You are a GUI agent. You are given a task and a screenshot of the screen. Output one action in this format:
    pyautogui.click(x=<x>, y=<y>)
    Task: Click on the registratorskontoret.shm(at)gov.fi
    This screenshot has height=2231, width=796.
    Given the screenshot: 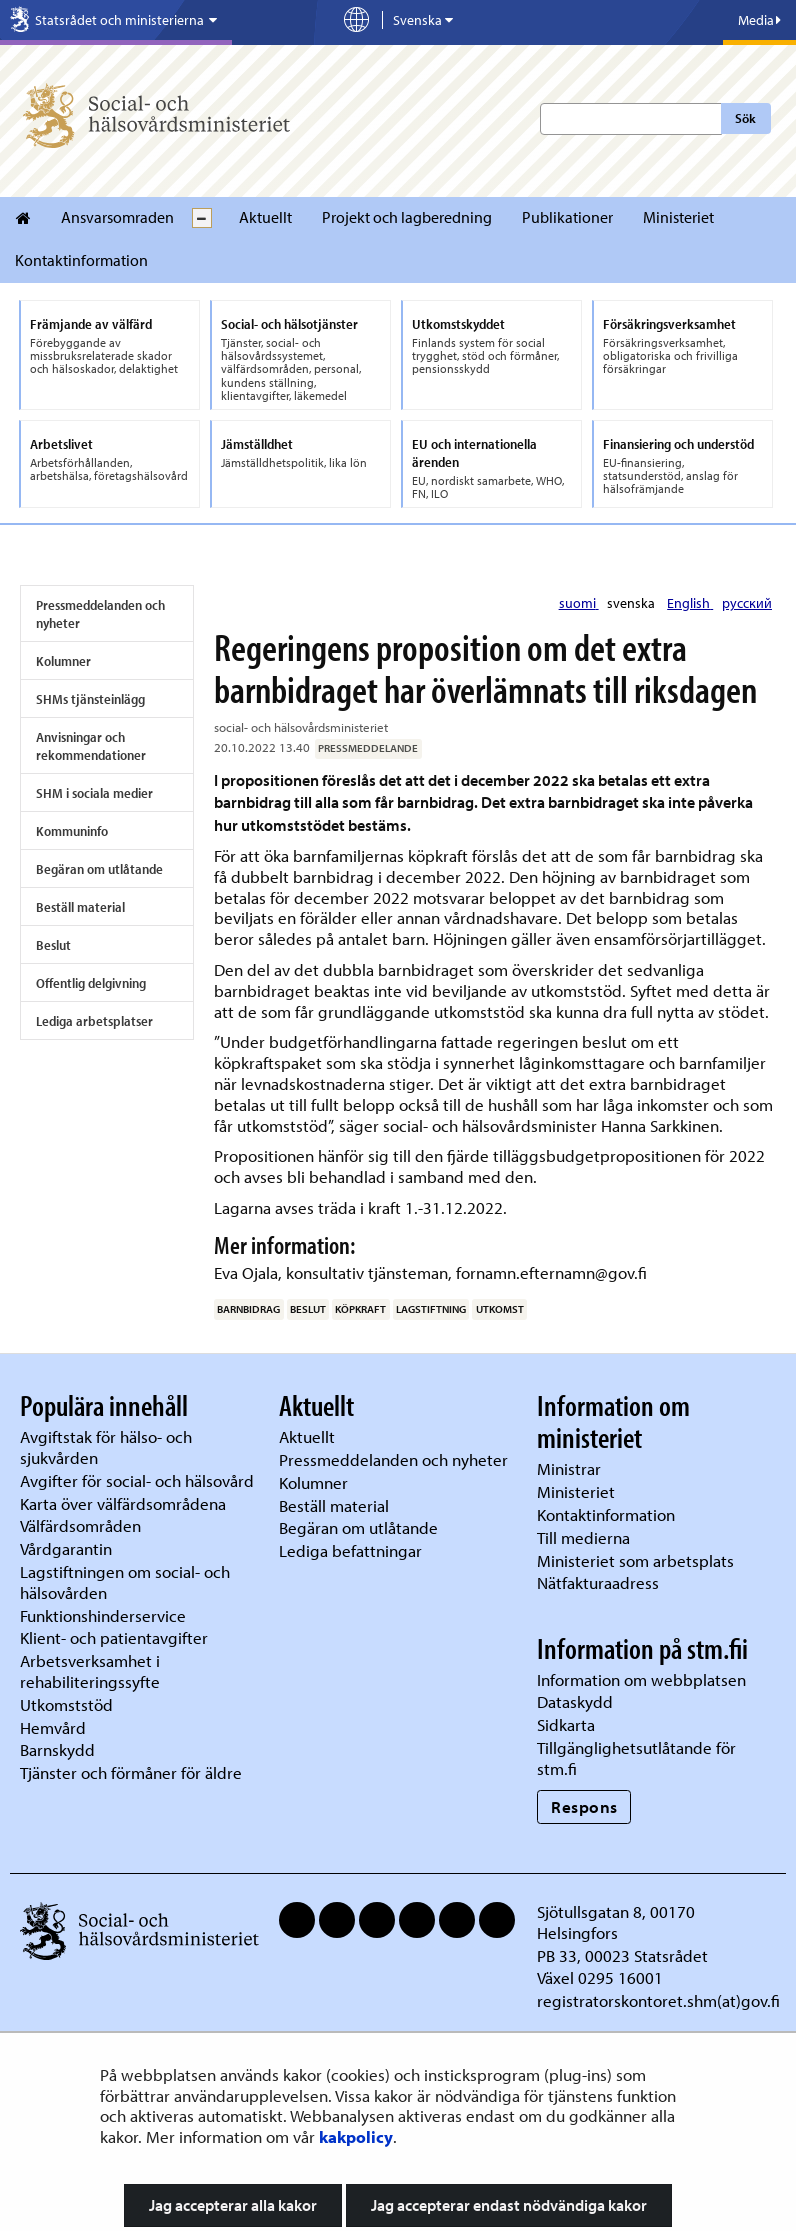 What is the action you would take?
    pyautogui.click(x=658, y=2000)
    